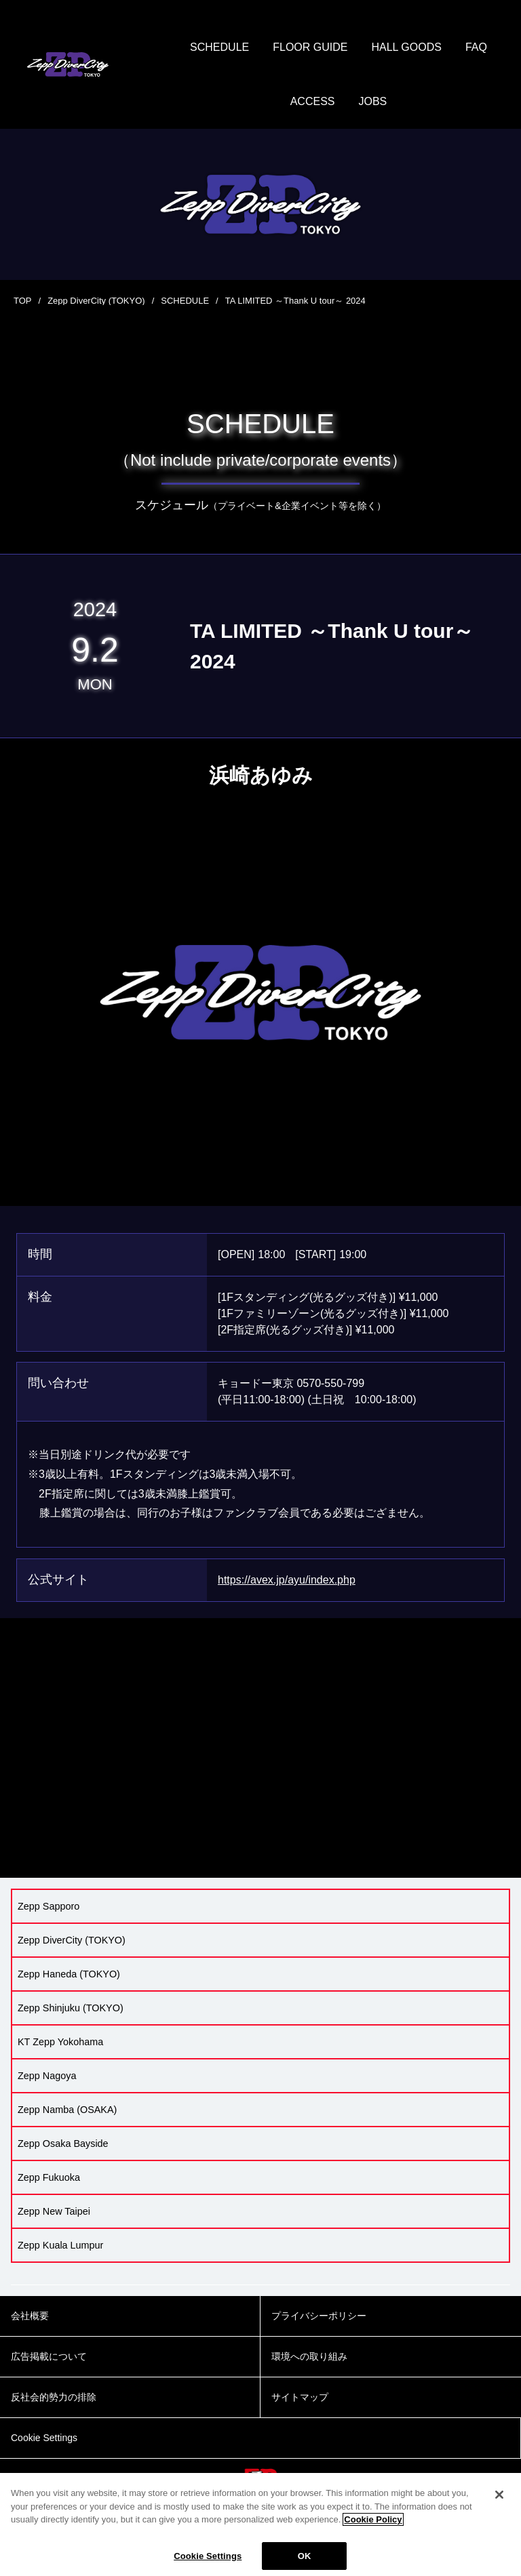  What do you see at coordinates (219, 47) in the screenshot?
I see `SCHEDULE` at bounding box center [219, 47].